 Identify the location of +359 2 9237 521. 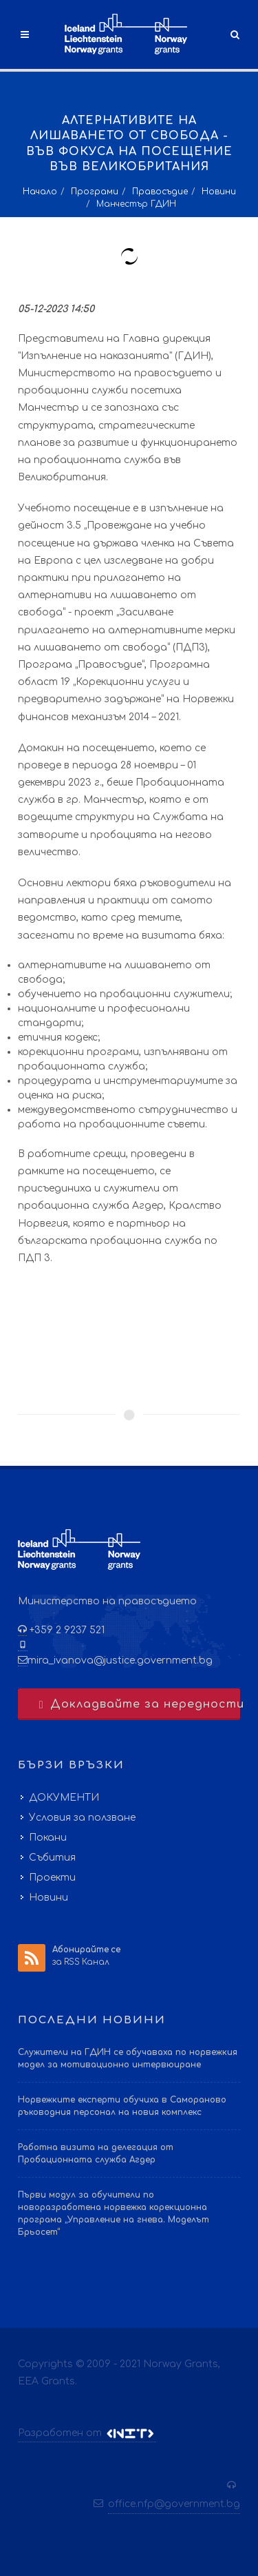
(66, 1630).